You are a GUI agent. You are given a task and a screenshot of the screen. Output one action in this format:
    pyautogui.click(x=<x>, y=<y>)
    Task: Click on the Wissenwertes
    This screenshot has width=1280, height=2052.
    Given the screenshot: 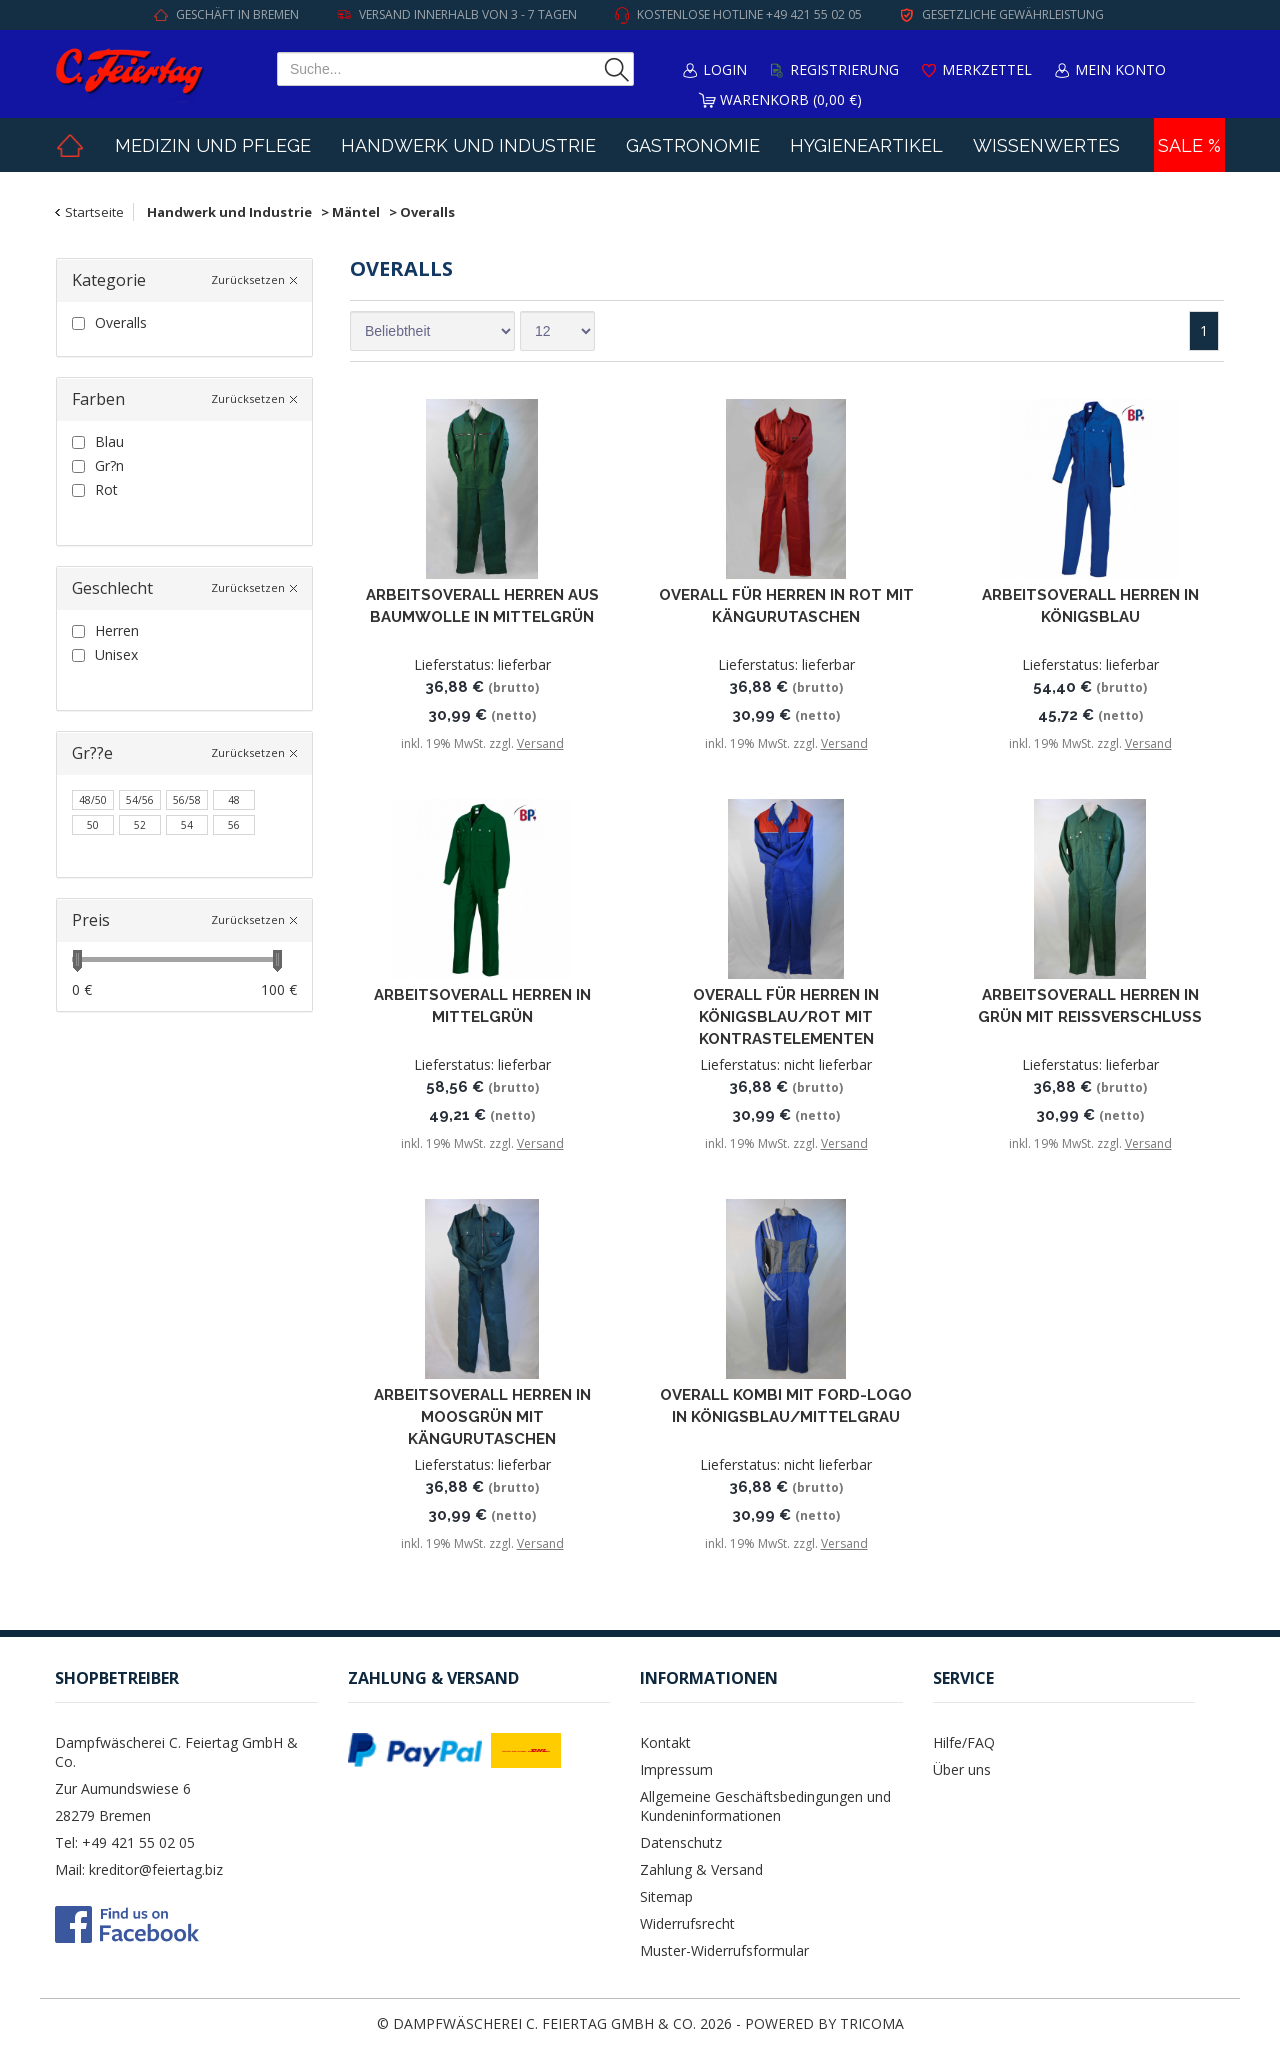 What is the action you would take?
    pyautogui.click(x=1046, y=145)
    